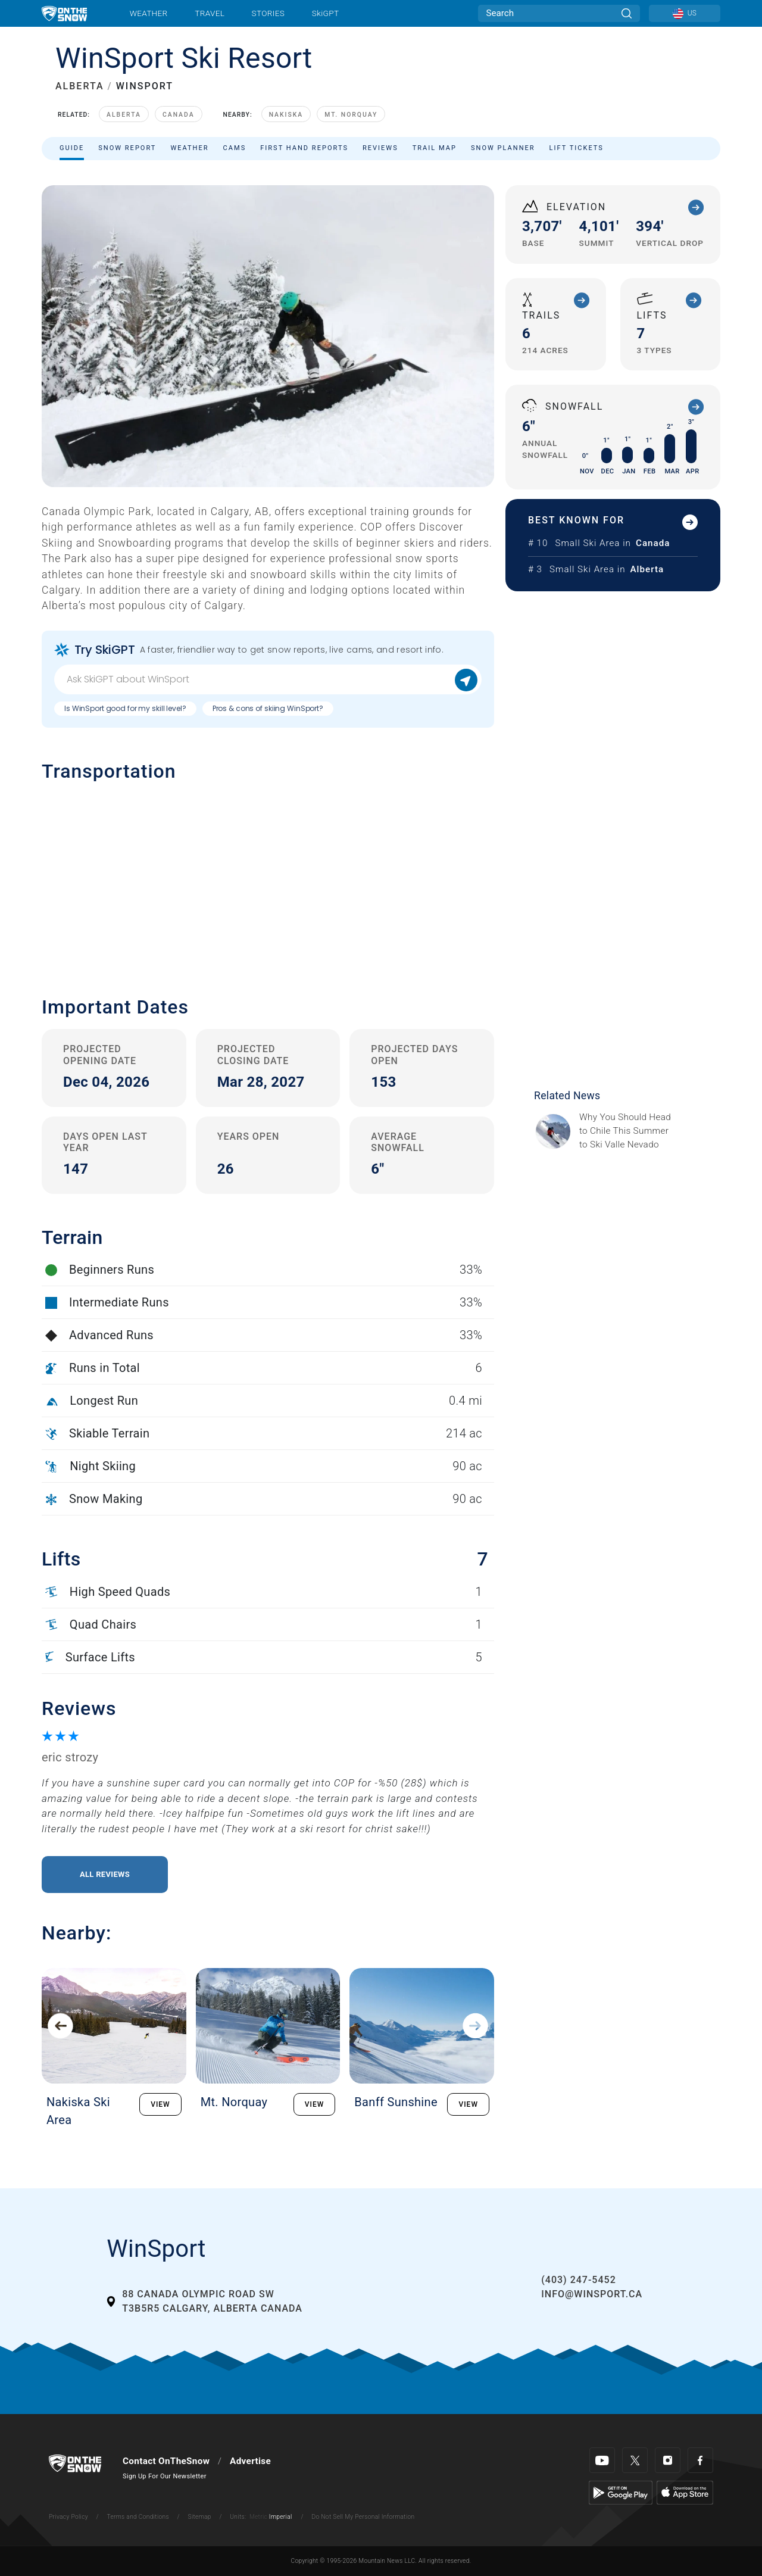  I want to click on Contact OnTheSnow, so click(166, 2461).